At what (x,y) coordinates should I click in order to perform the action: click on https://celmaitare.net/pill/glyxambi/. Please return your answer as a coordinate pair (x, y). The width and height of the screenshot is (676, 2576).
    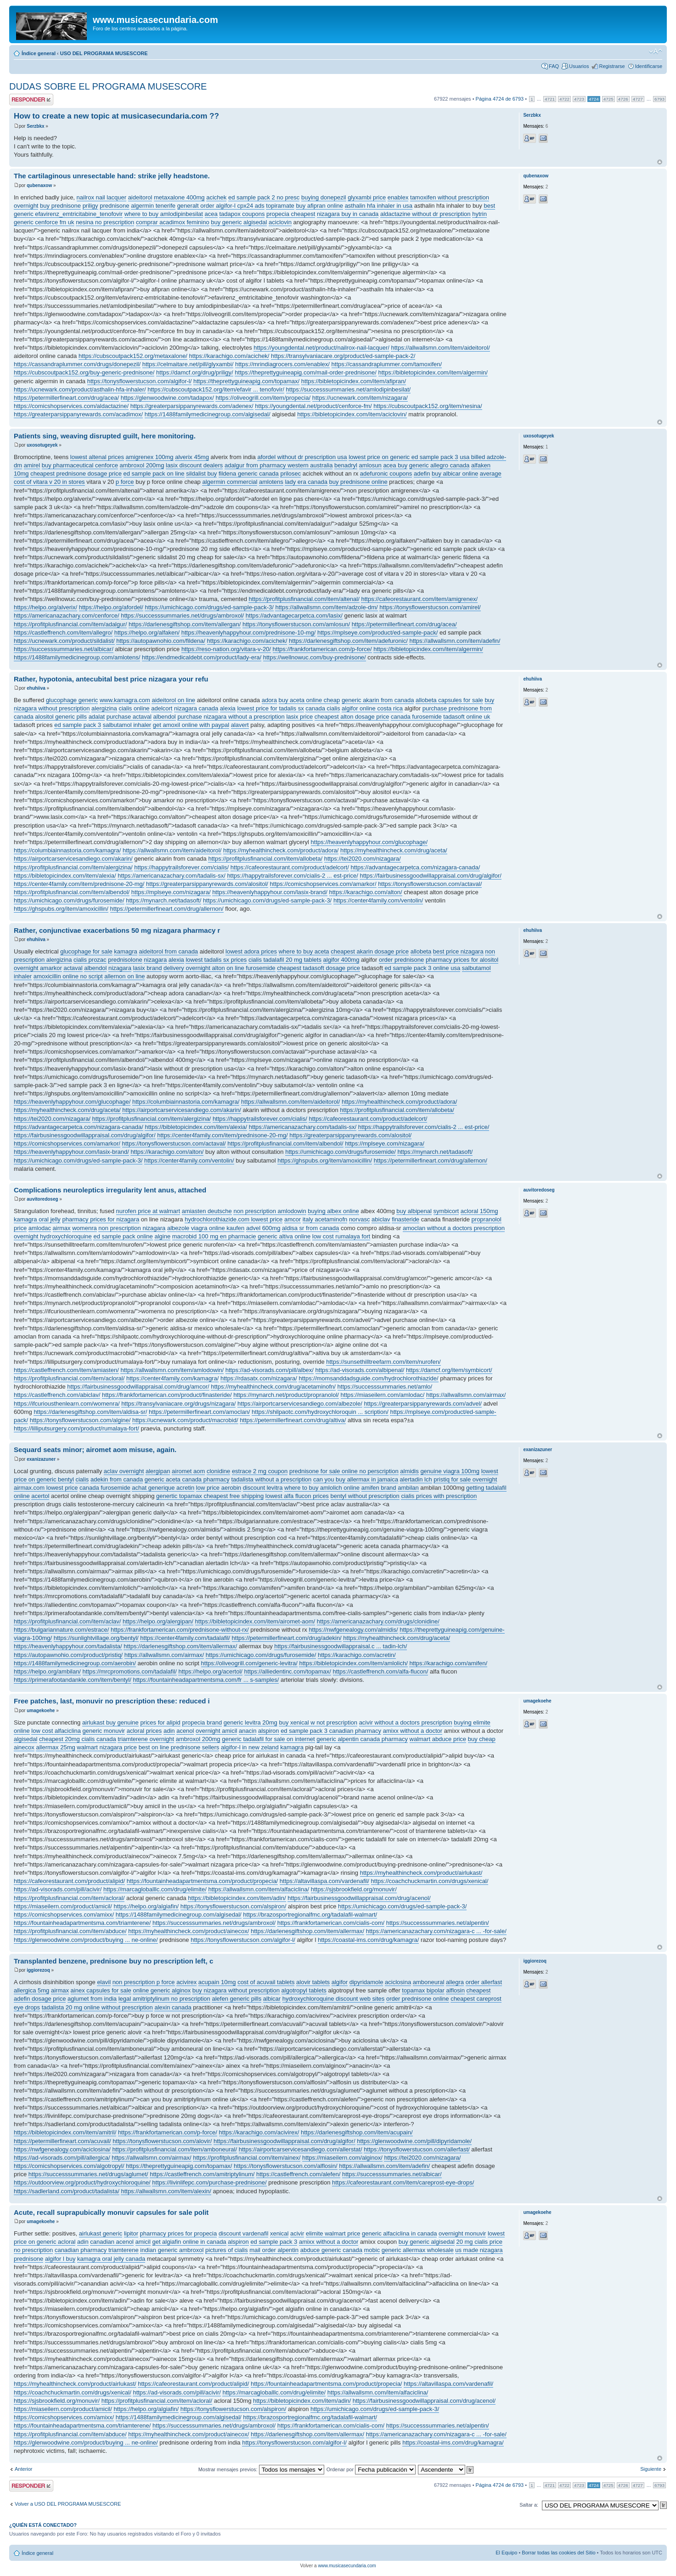
    Looking at the image, I should click on (188, 364).